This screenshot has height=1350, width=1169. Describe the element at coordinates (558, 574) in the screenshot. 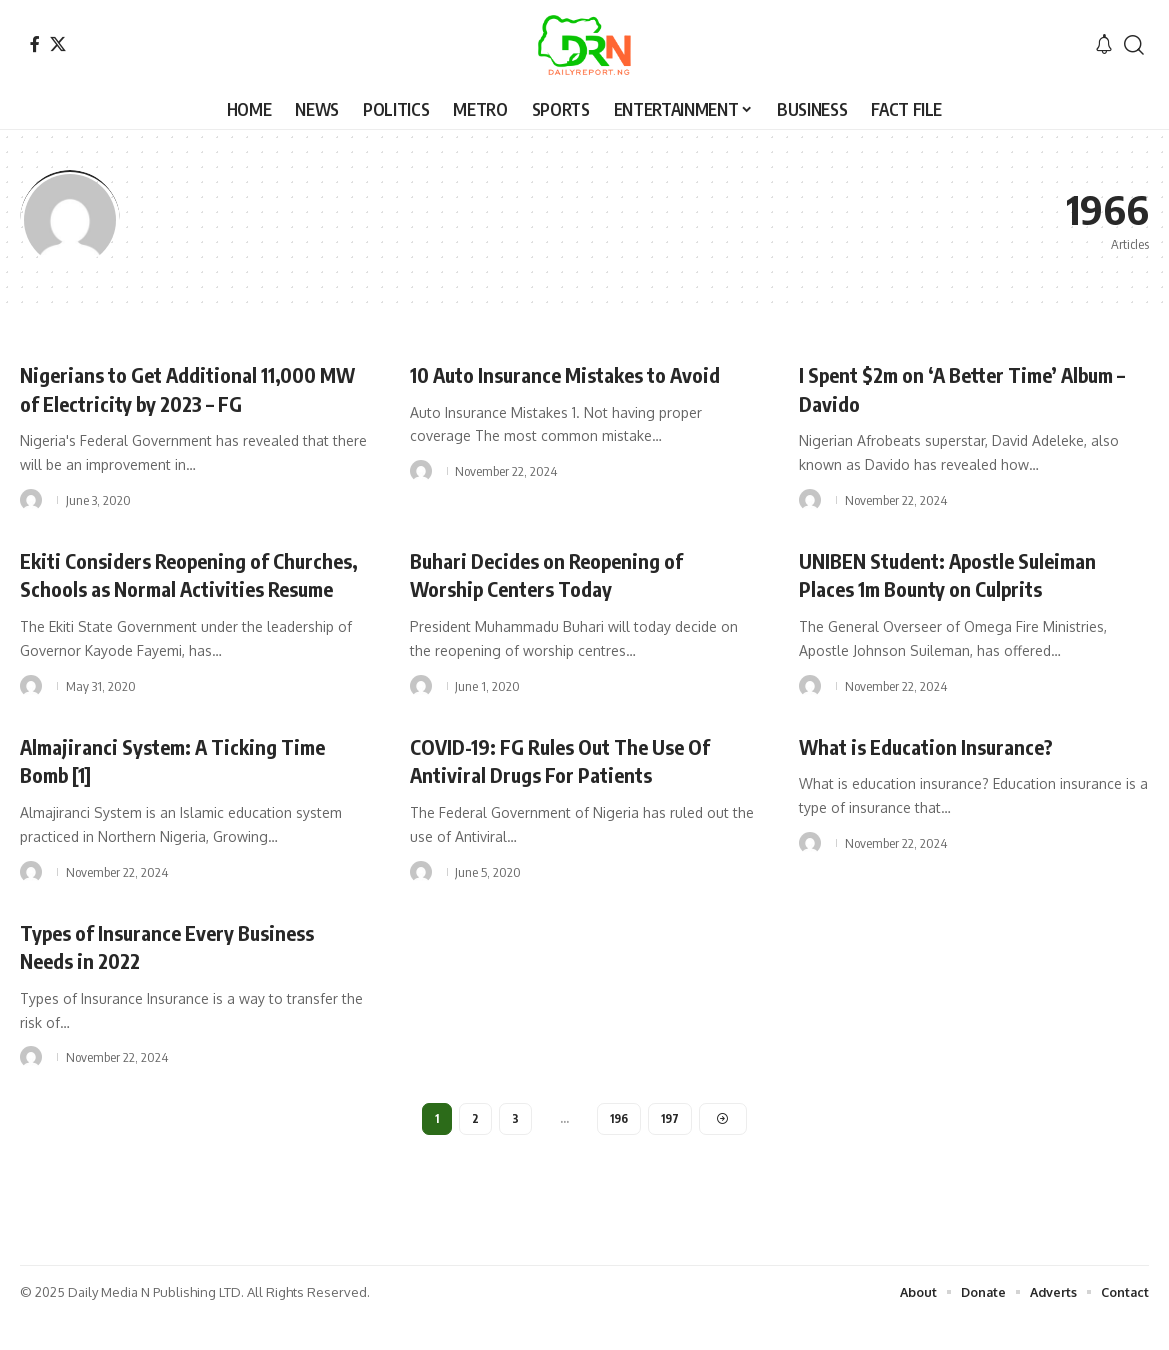

I see `Buhari Decides on Reopening of Worship Centers Today` at that location.